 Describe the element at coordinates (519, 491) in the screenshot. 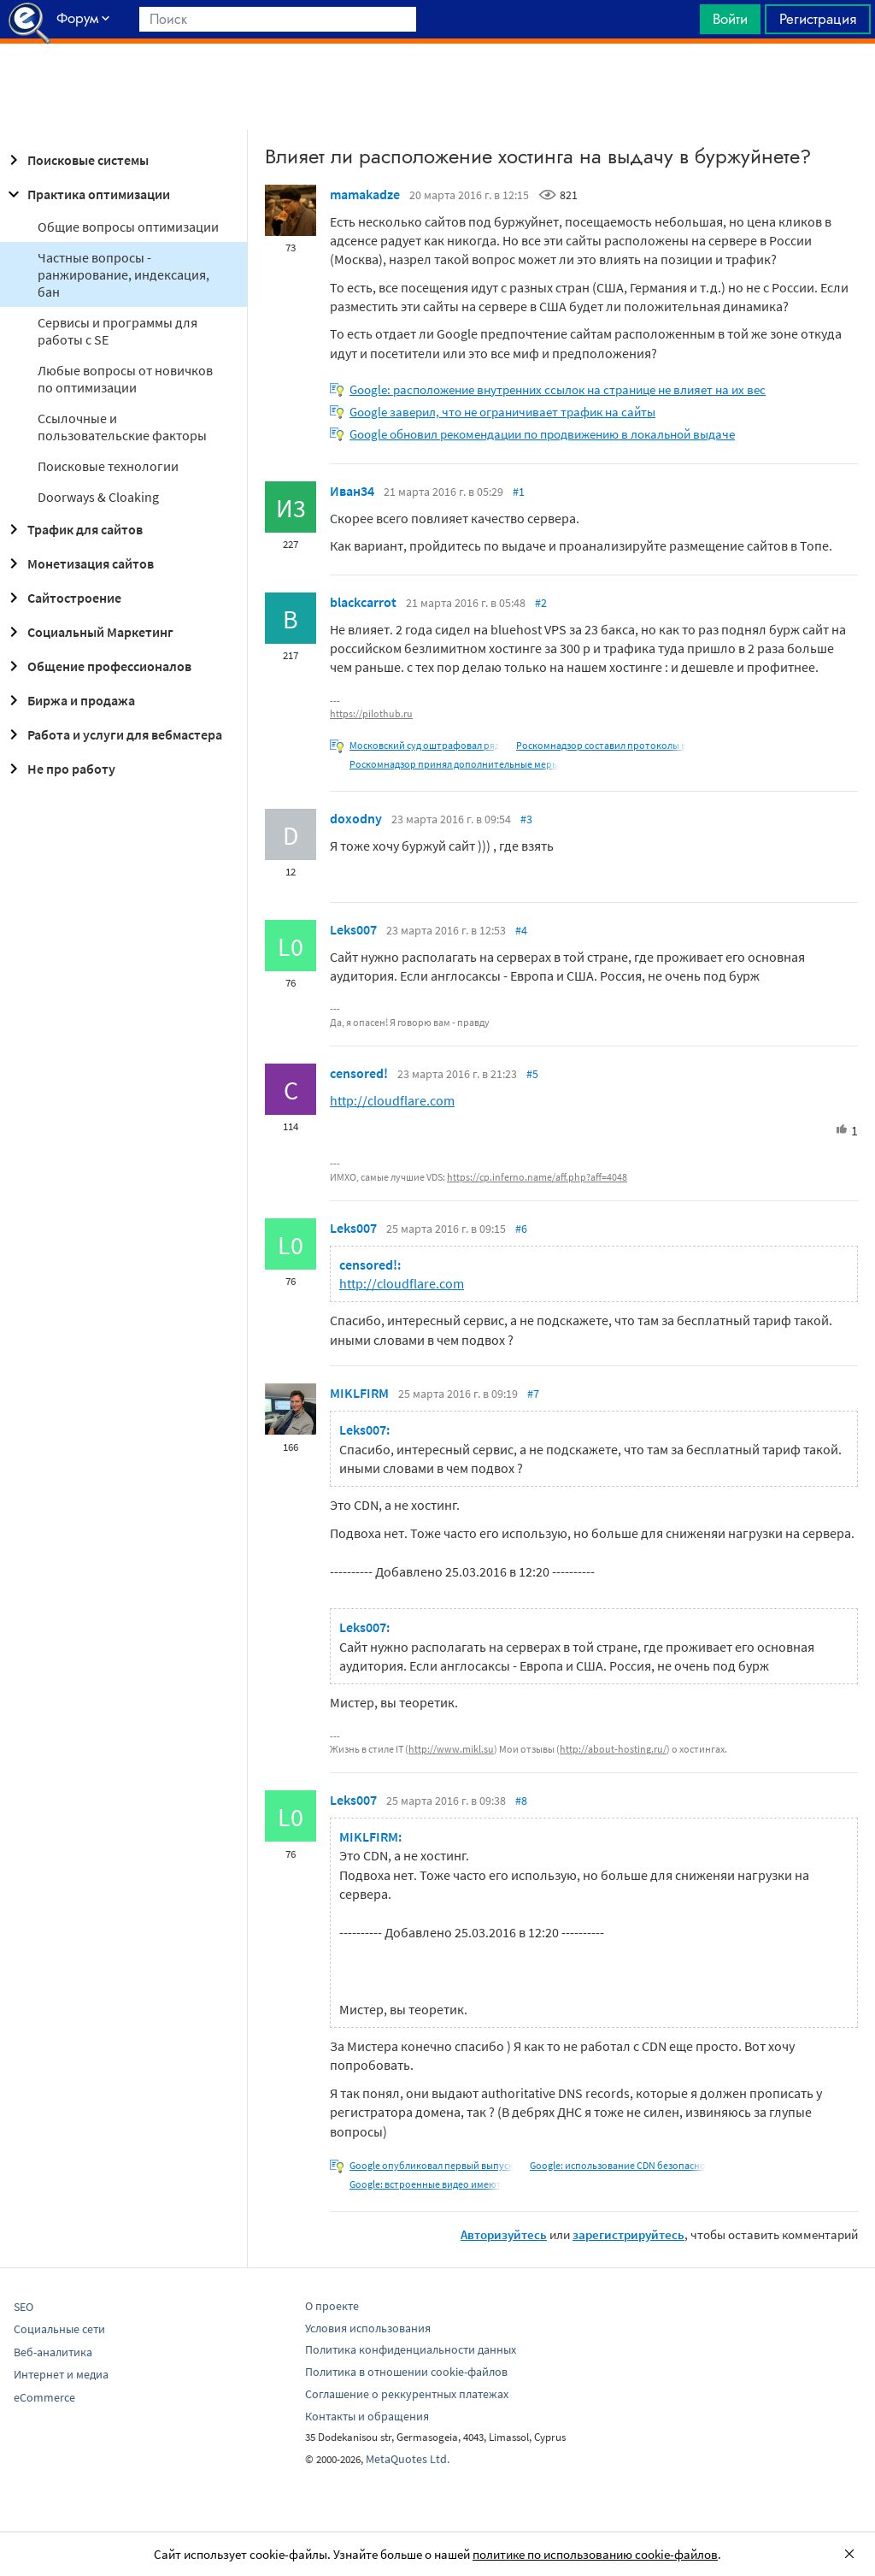

I see `#1` at that location.